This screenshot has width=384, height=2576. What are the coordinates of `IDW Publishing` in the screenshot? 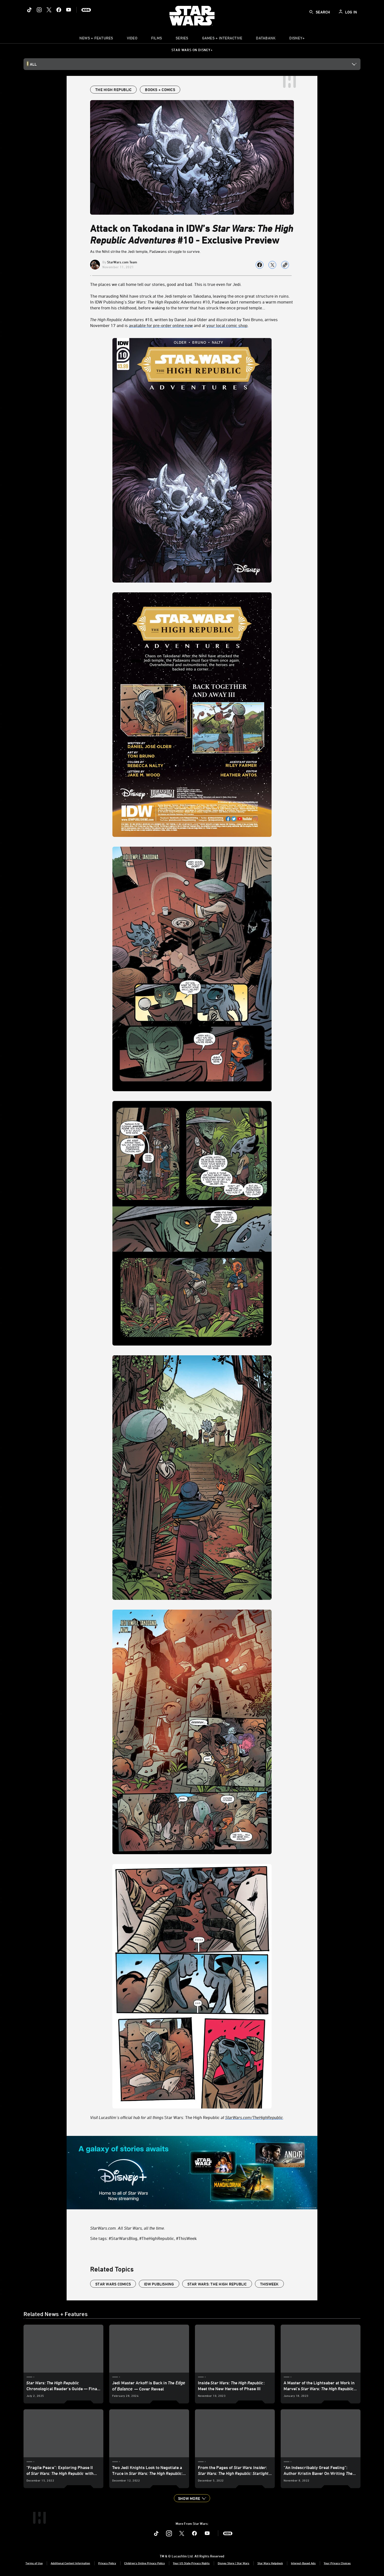 It's located at (159, 2284).